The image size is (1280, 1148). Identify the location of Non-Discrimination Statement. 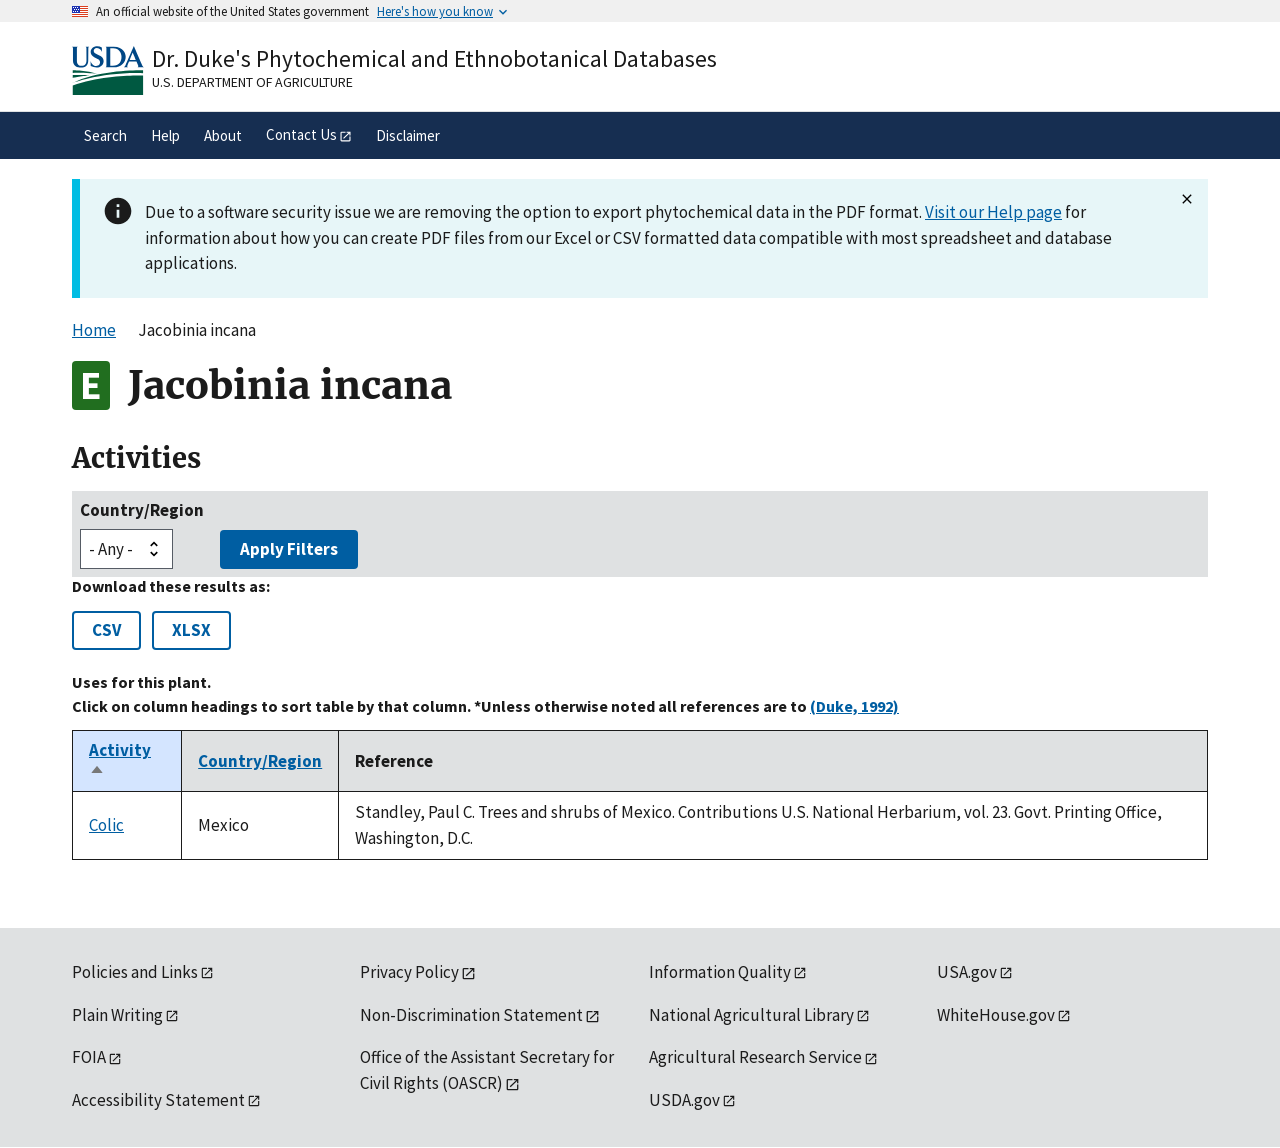
(471, 1015).